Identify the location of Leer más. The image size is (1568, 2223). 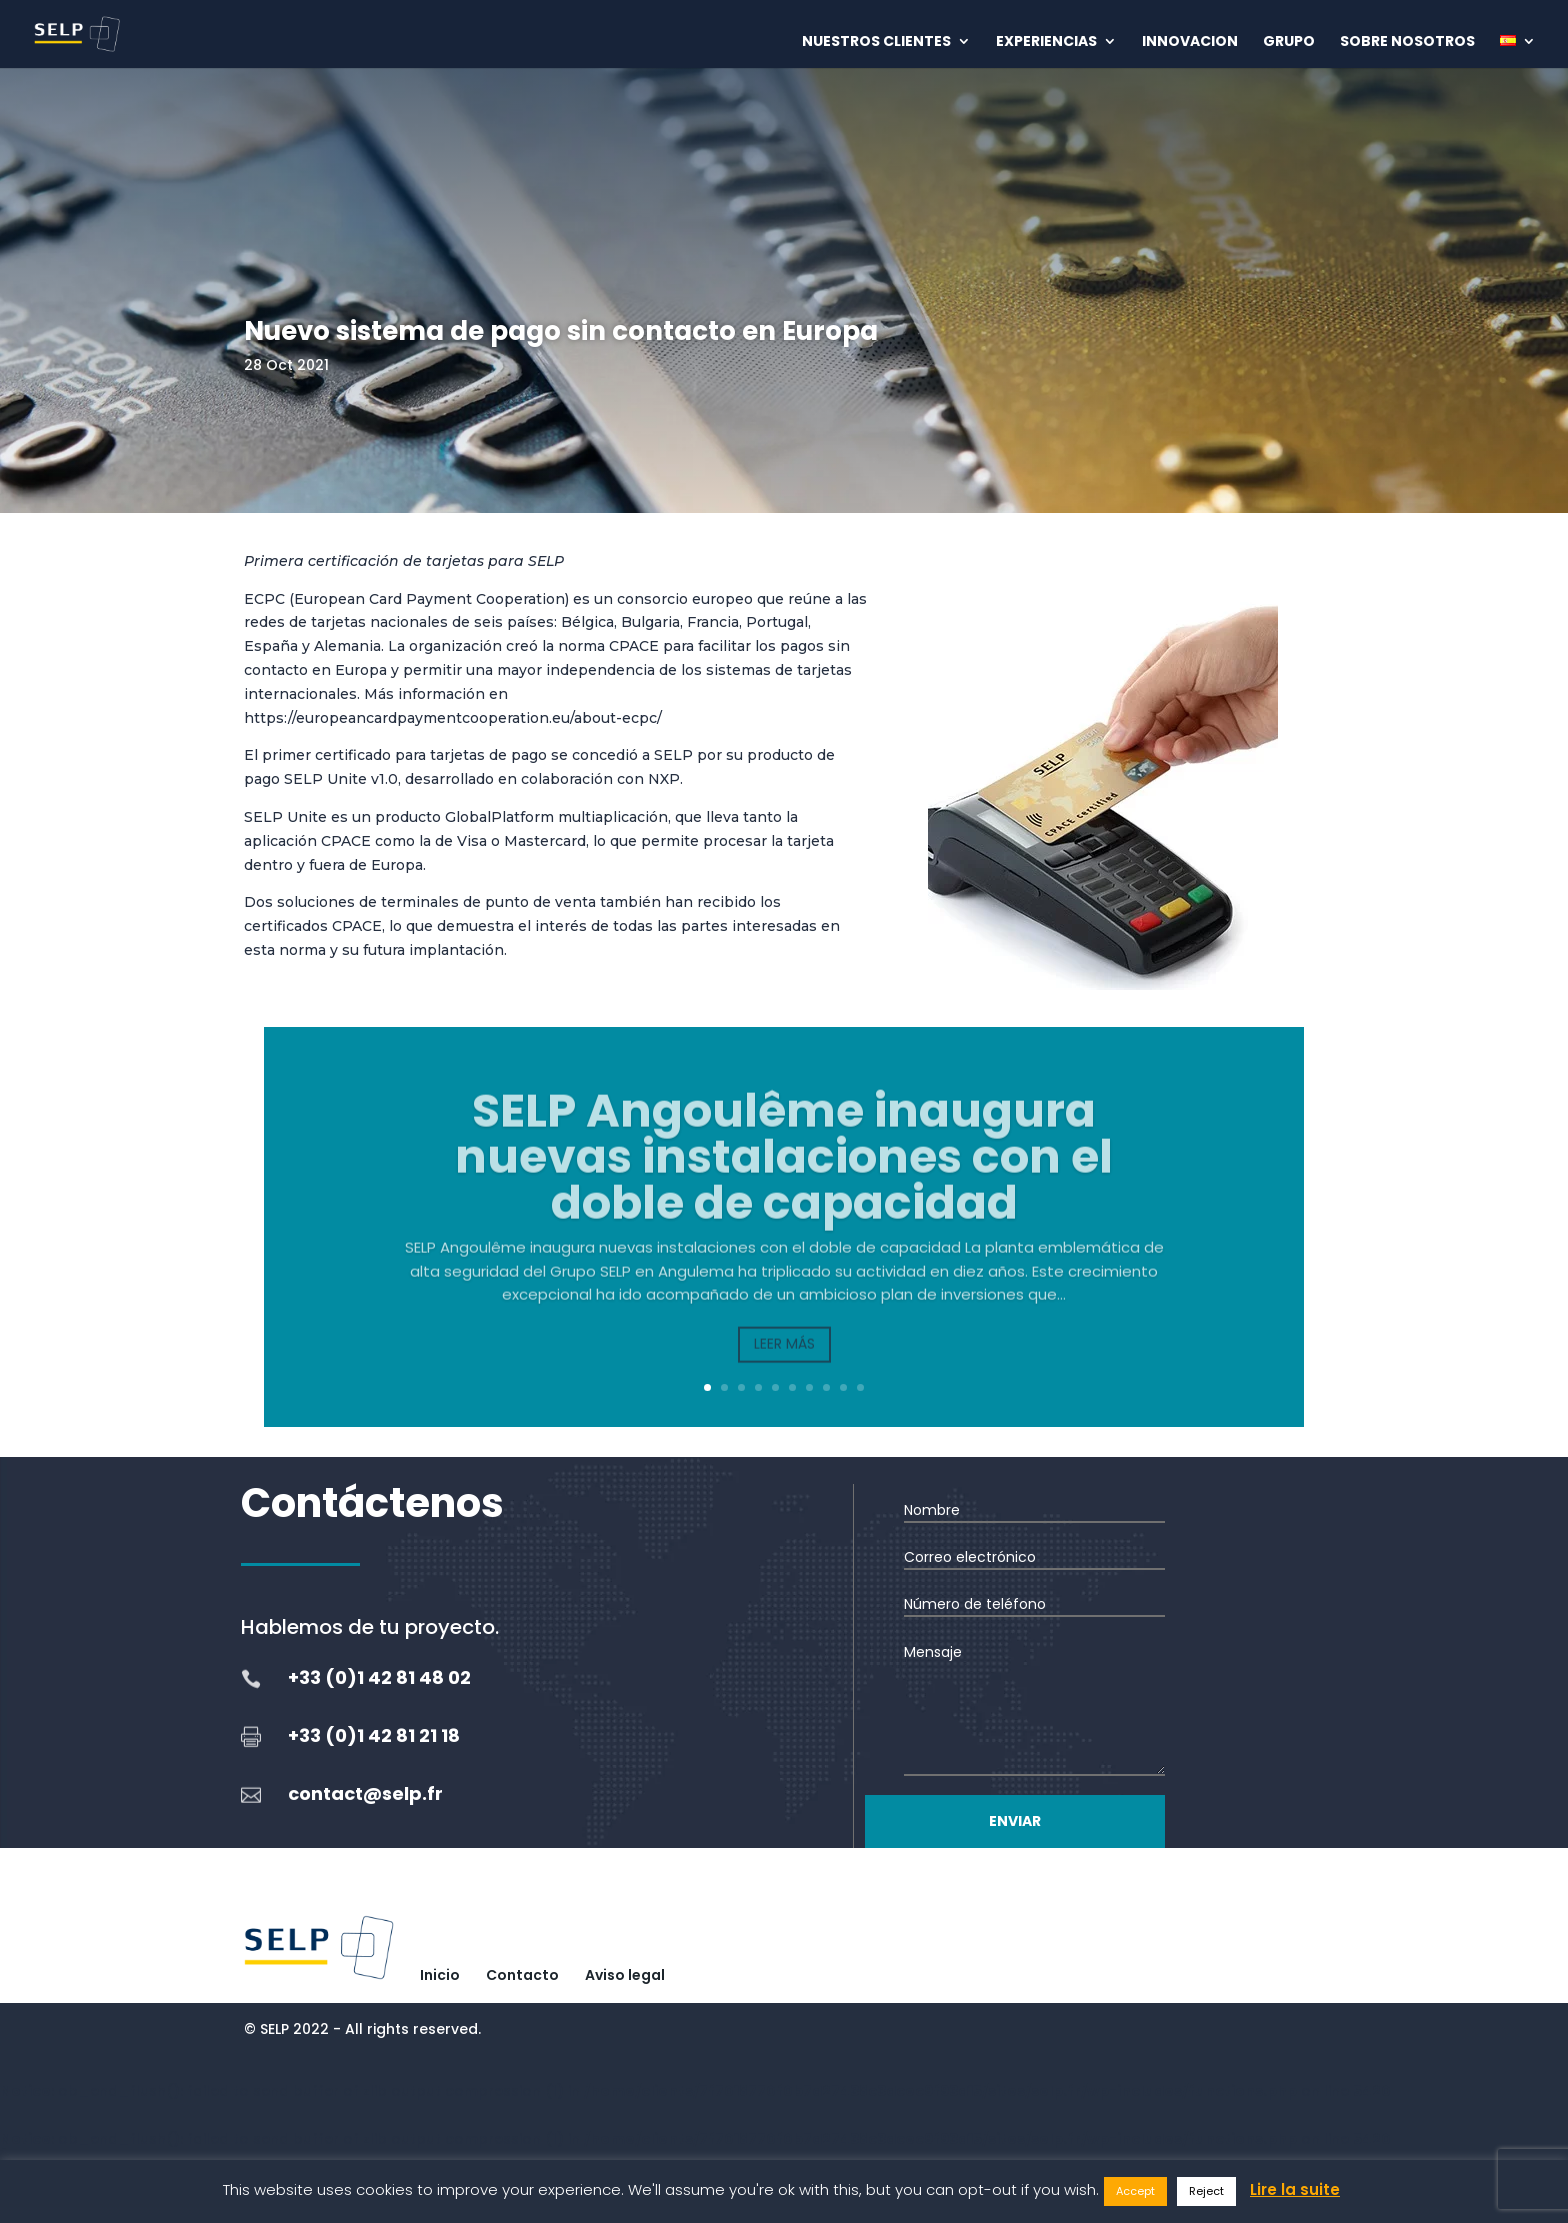
(784, 1370).